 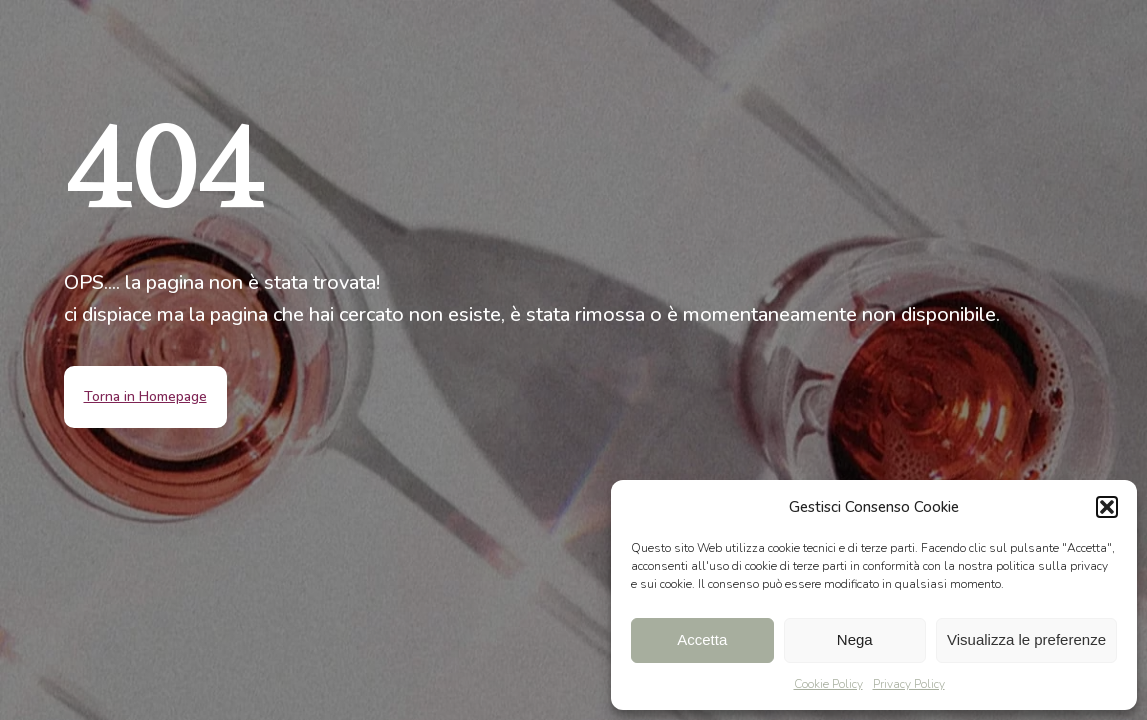 What do you see at coordinates (1026, 639) in the screenshot?
I see `Visualizza le preferenze` at bounding box center [1026, 639].